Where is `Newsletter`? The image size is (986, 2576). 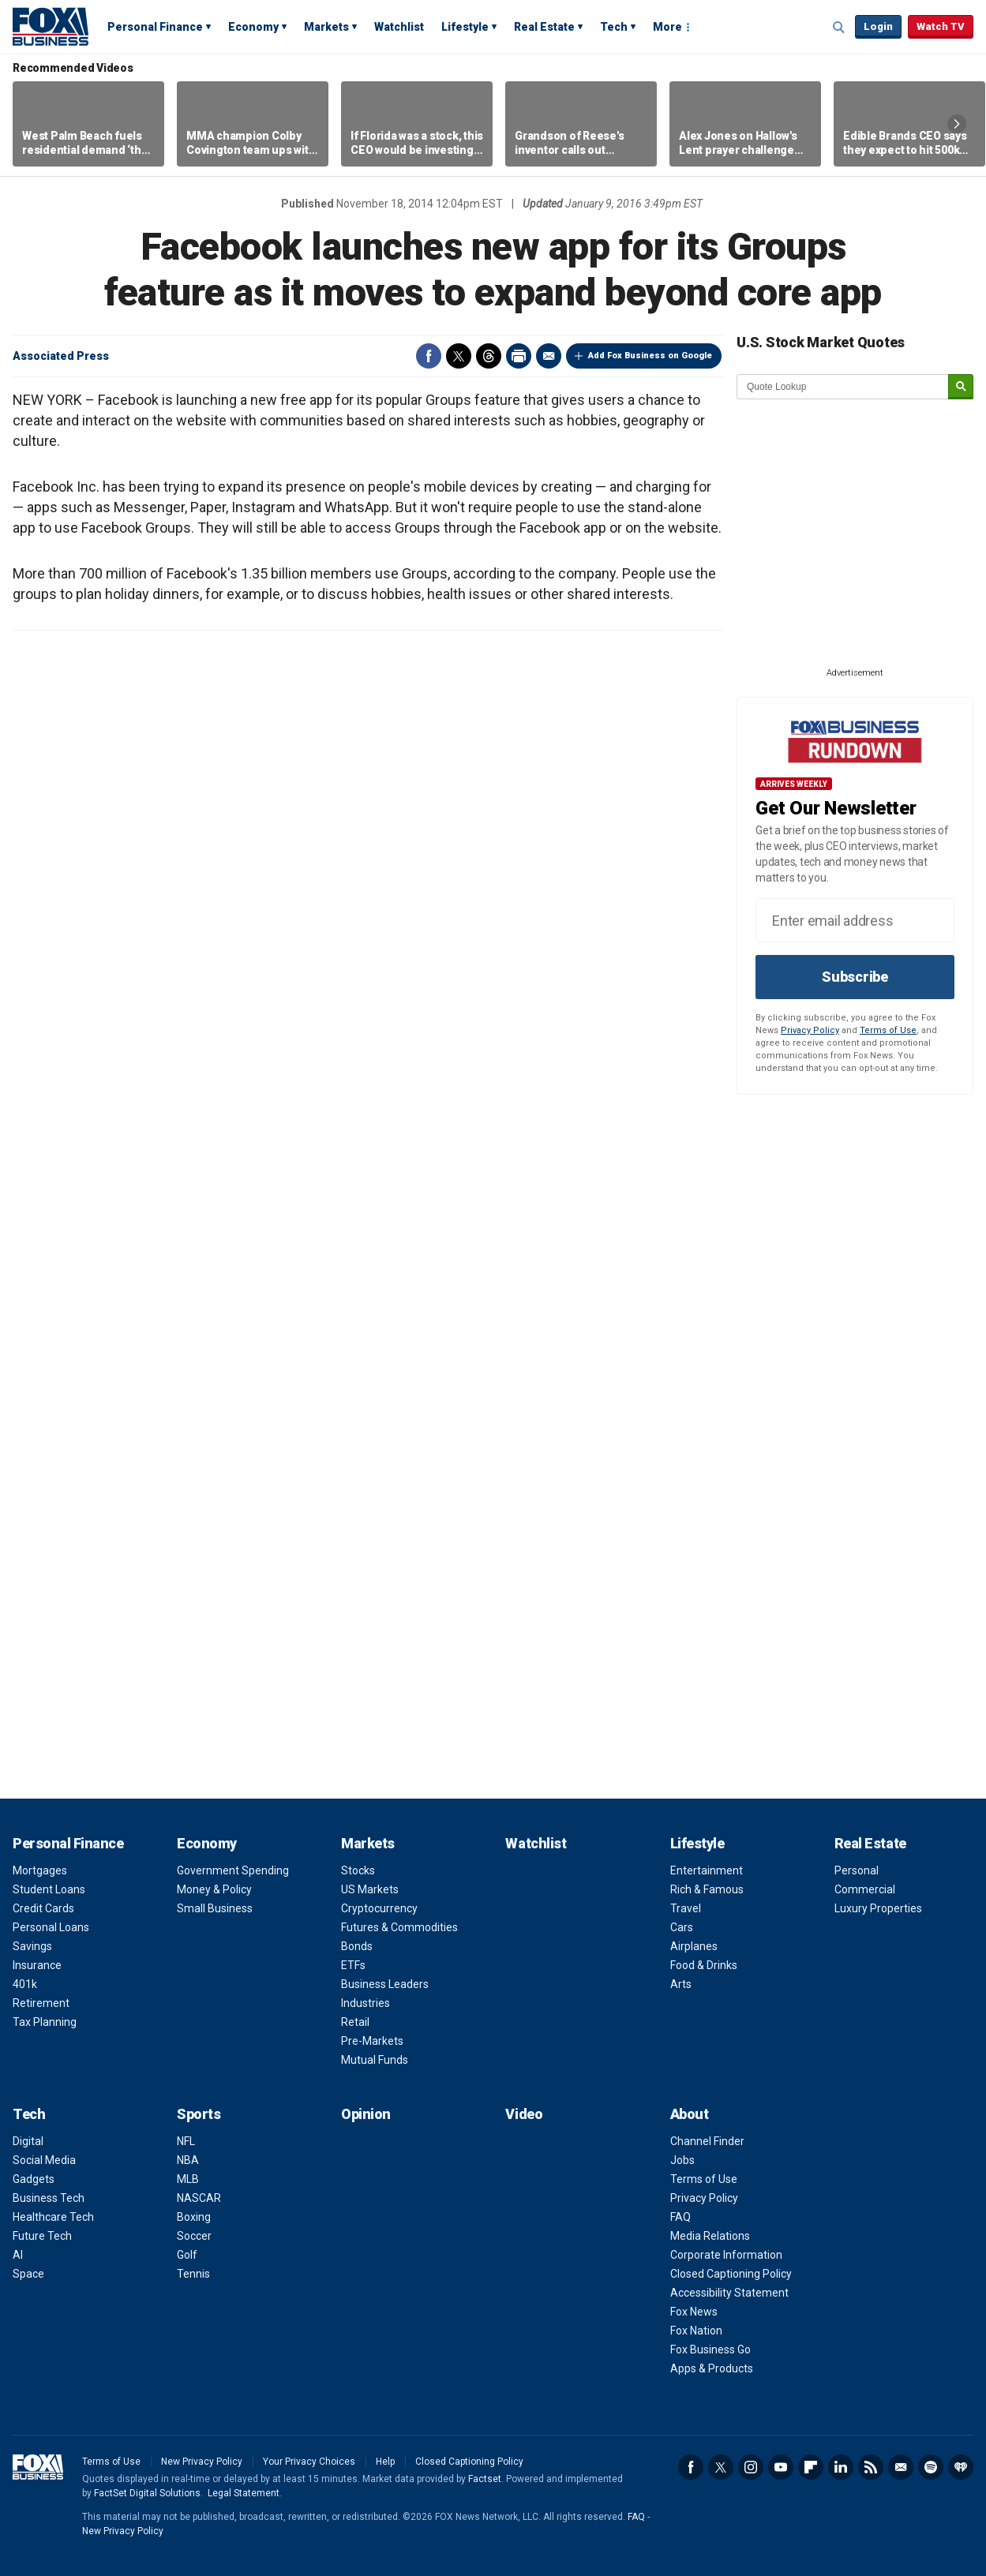 Newsletter is located at coordinates (900, 2467).